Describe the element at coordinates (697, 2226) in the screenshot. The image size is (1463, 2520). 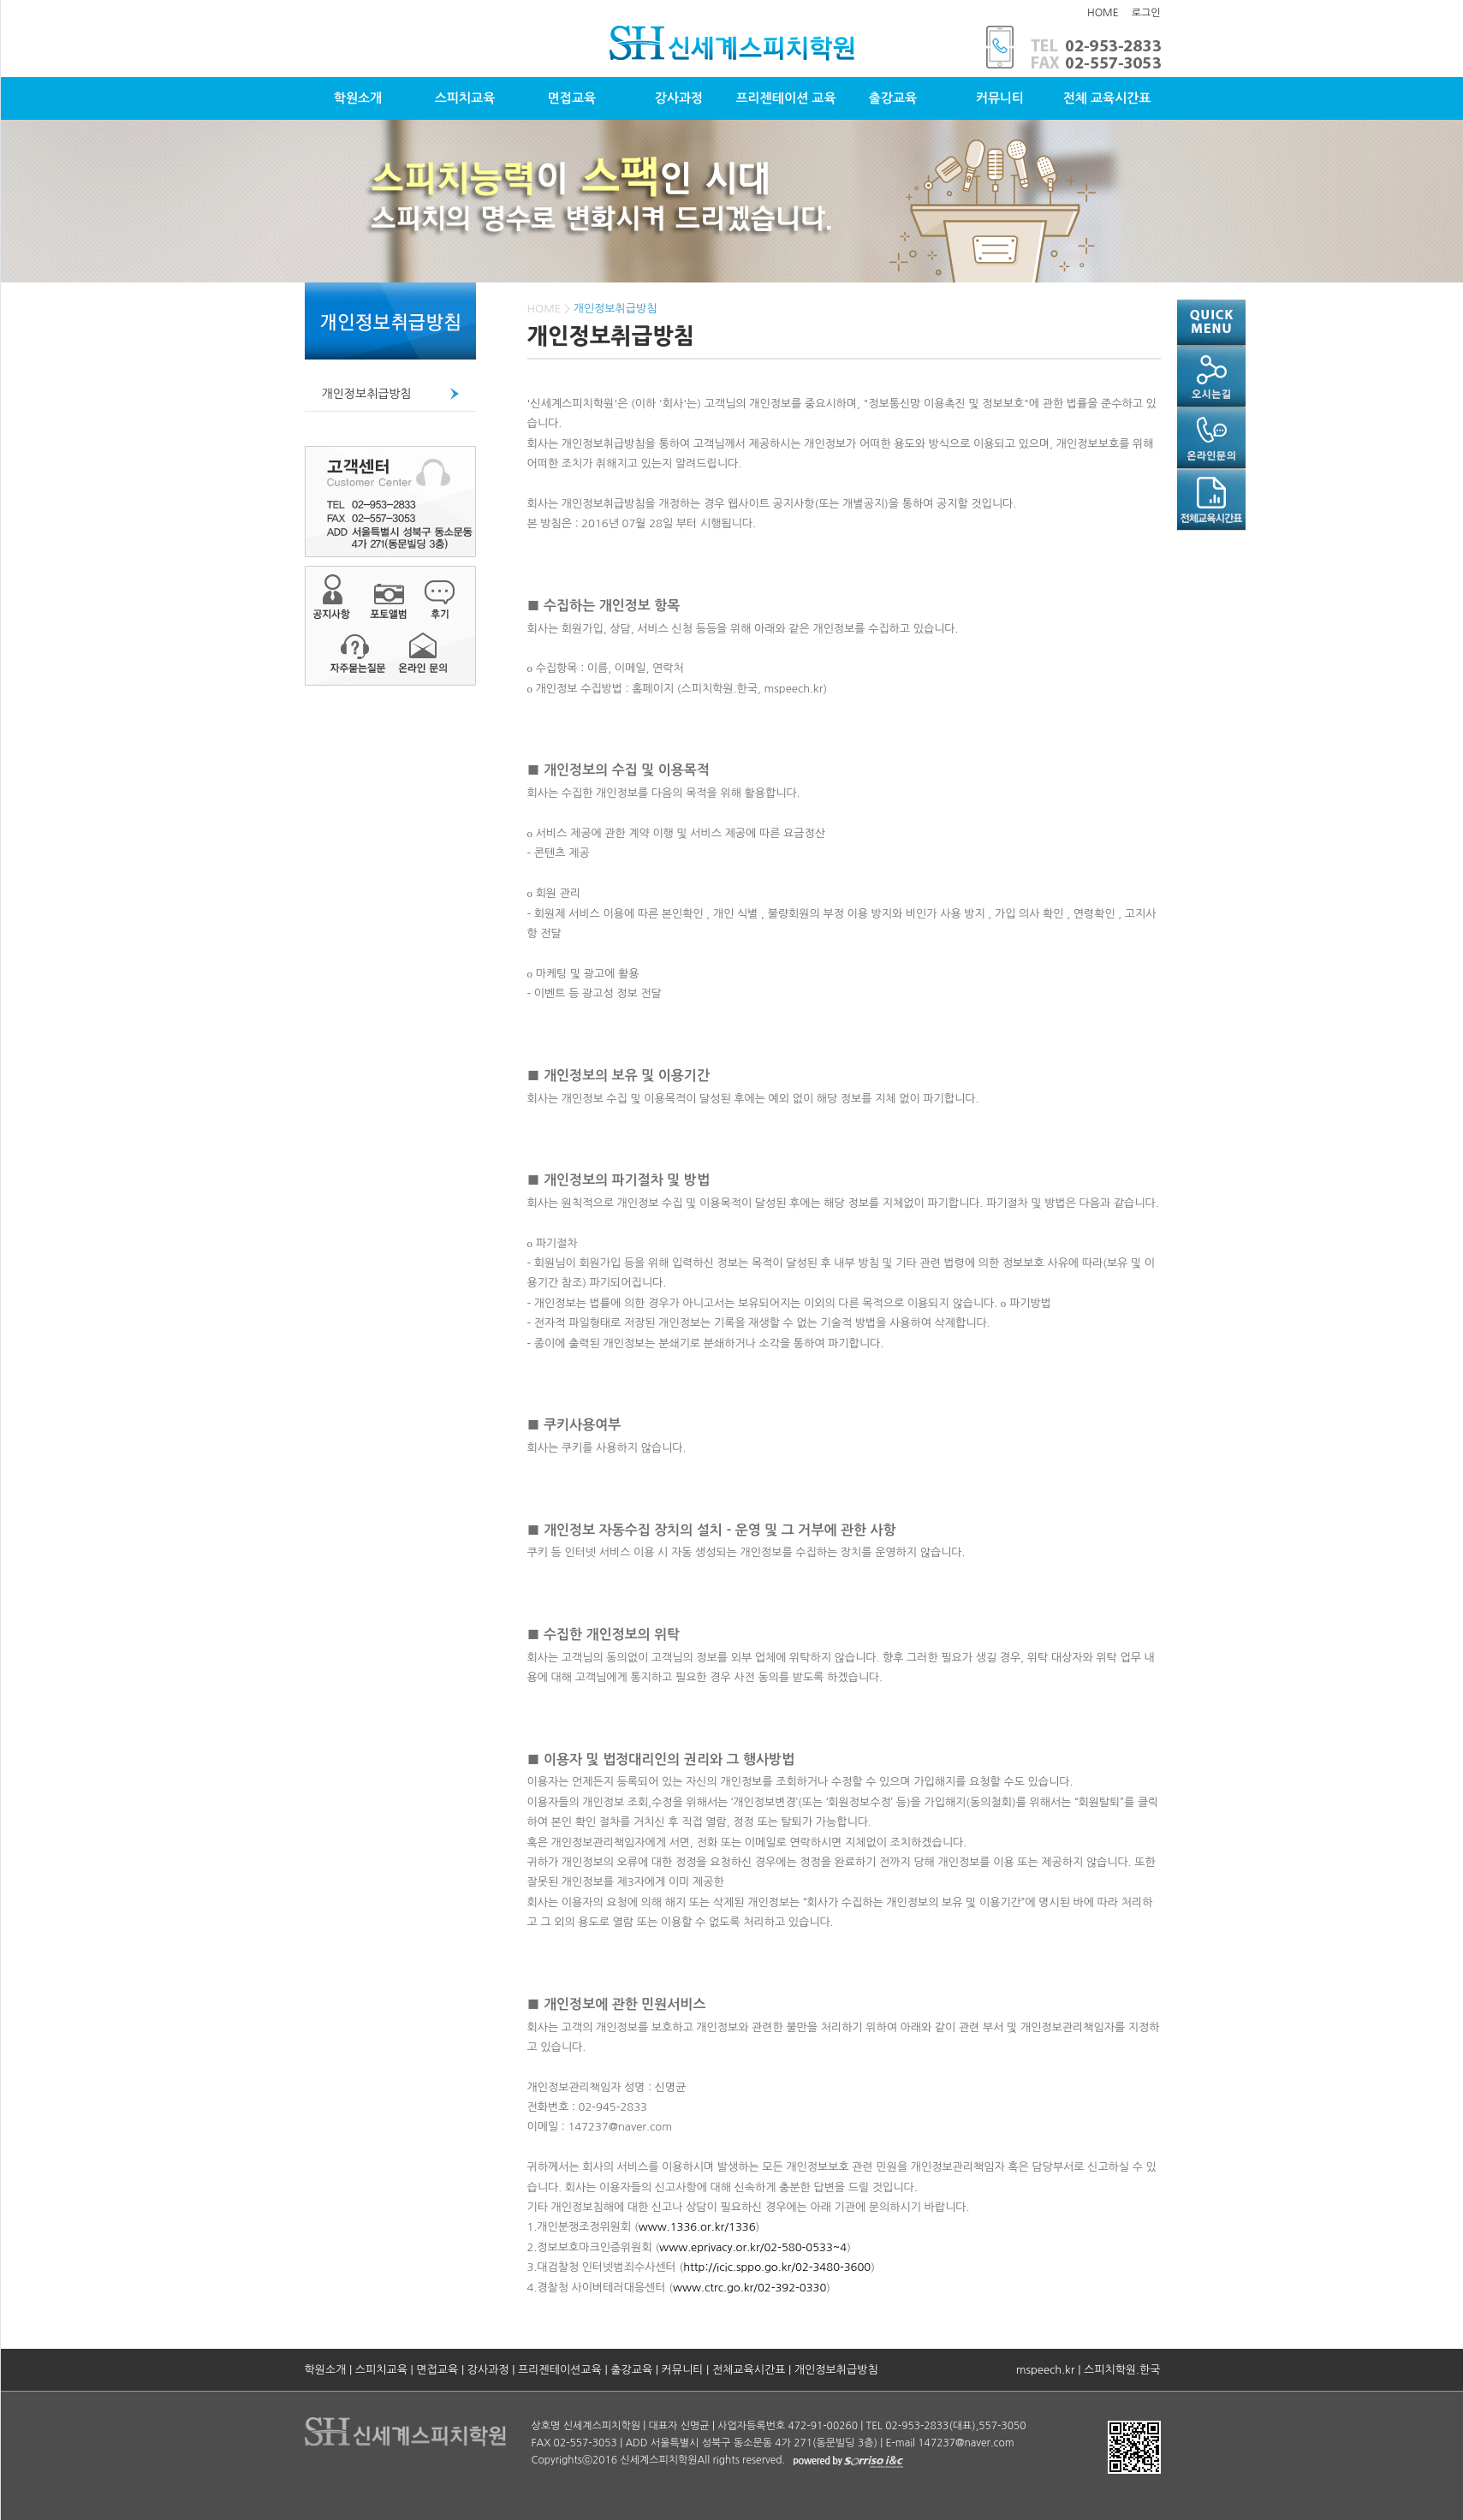
I see `www.1336.or.kr/1336` at that location.